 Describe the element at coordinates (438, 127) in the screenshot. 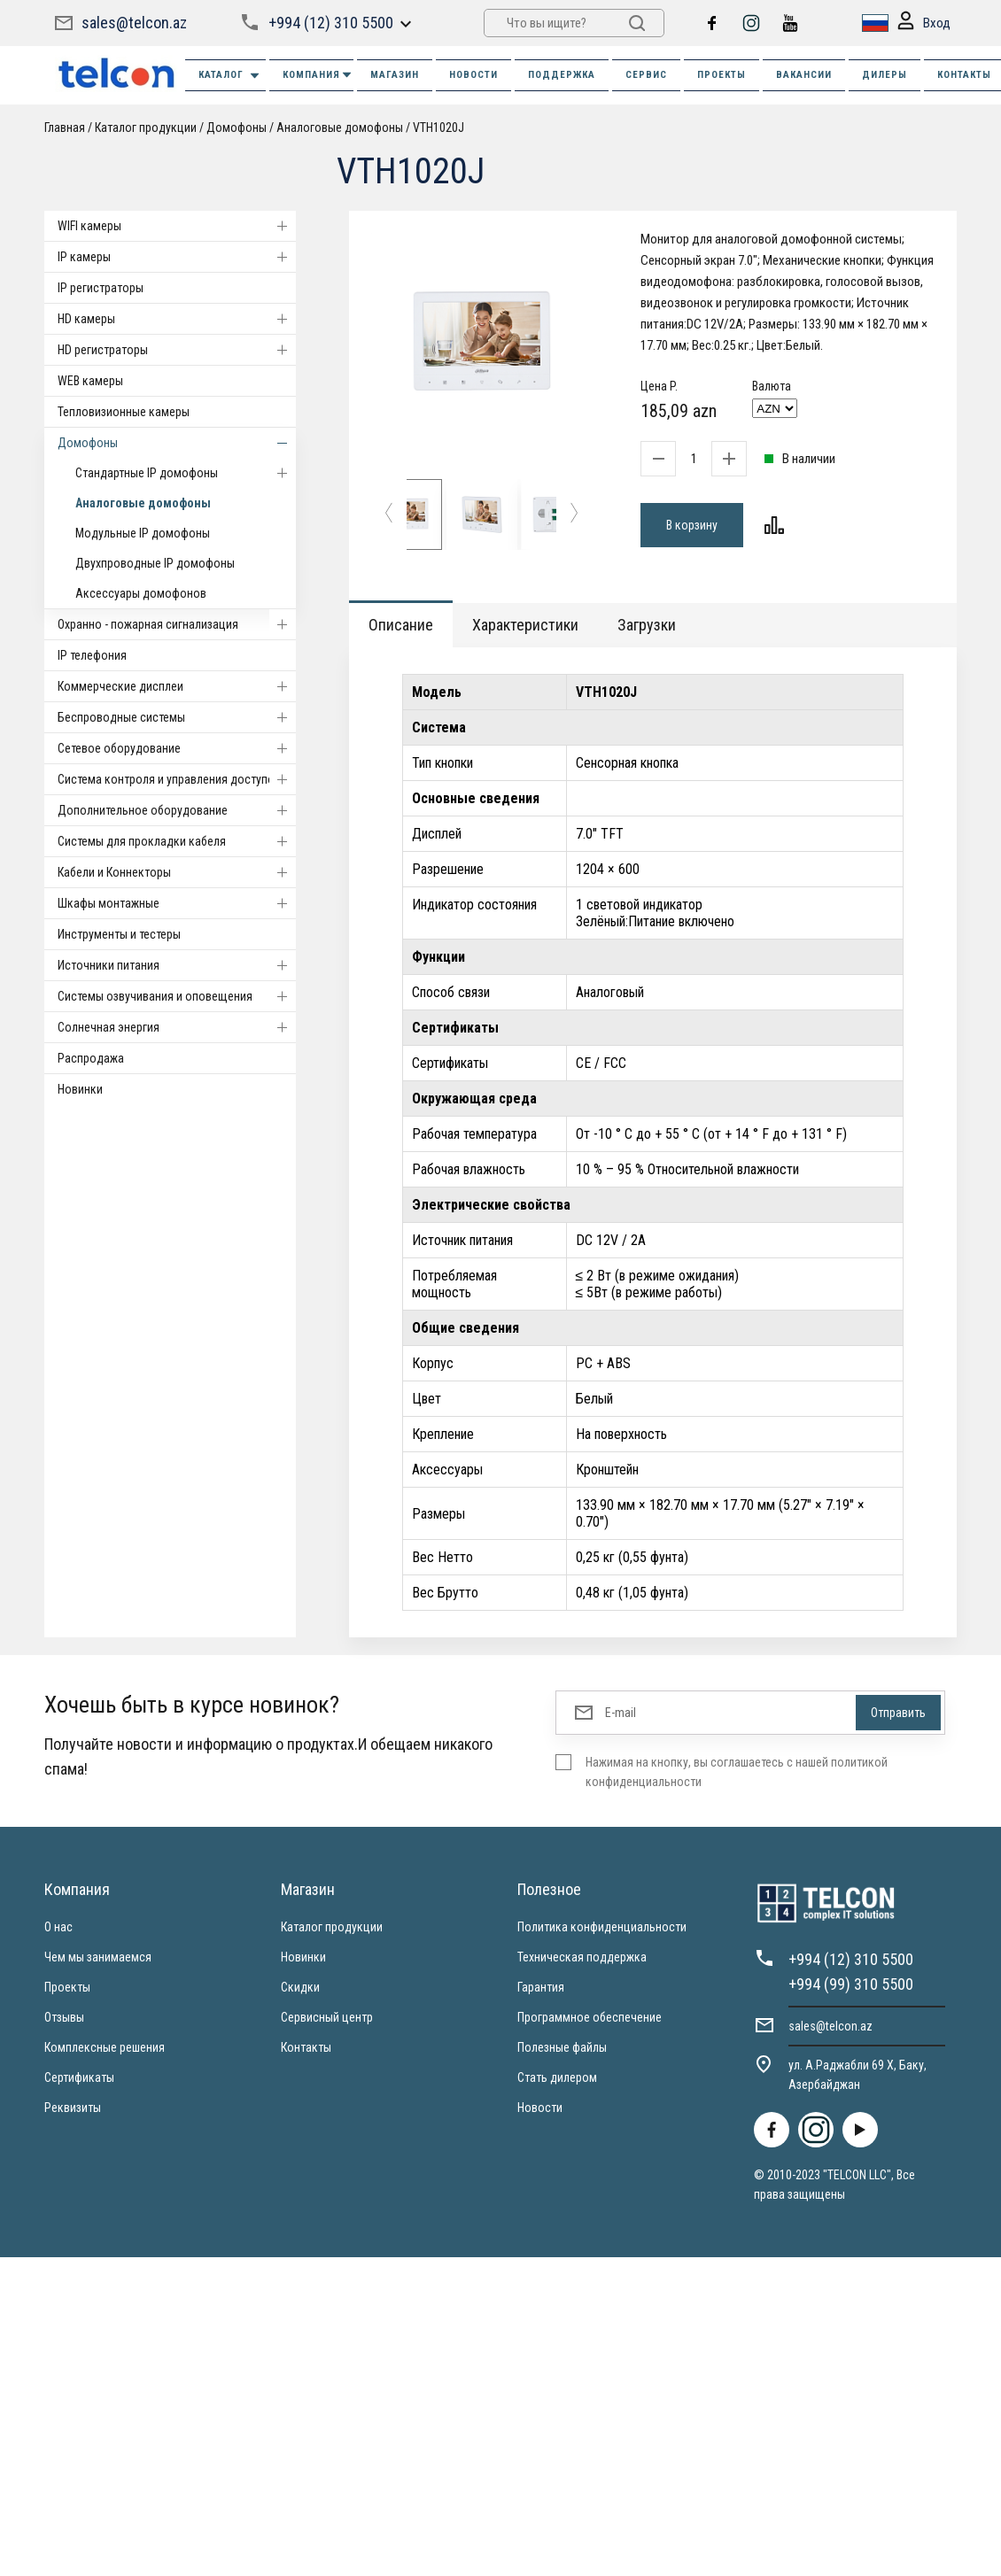

I see `VTH1020J` at that location.